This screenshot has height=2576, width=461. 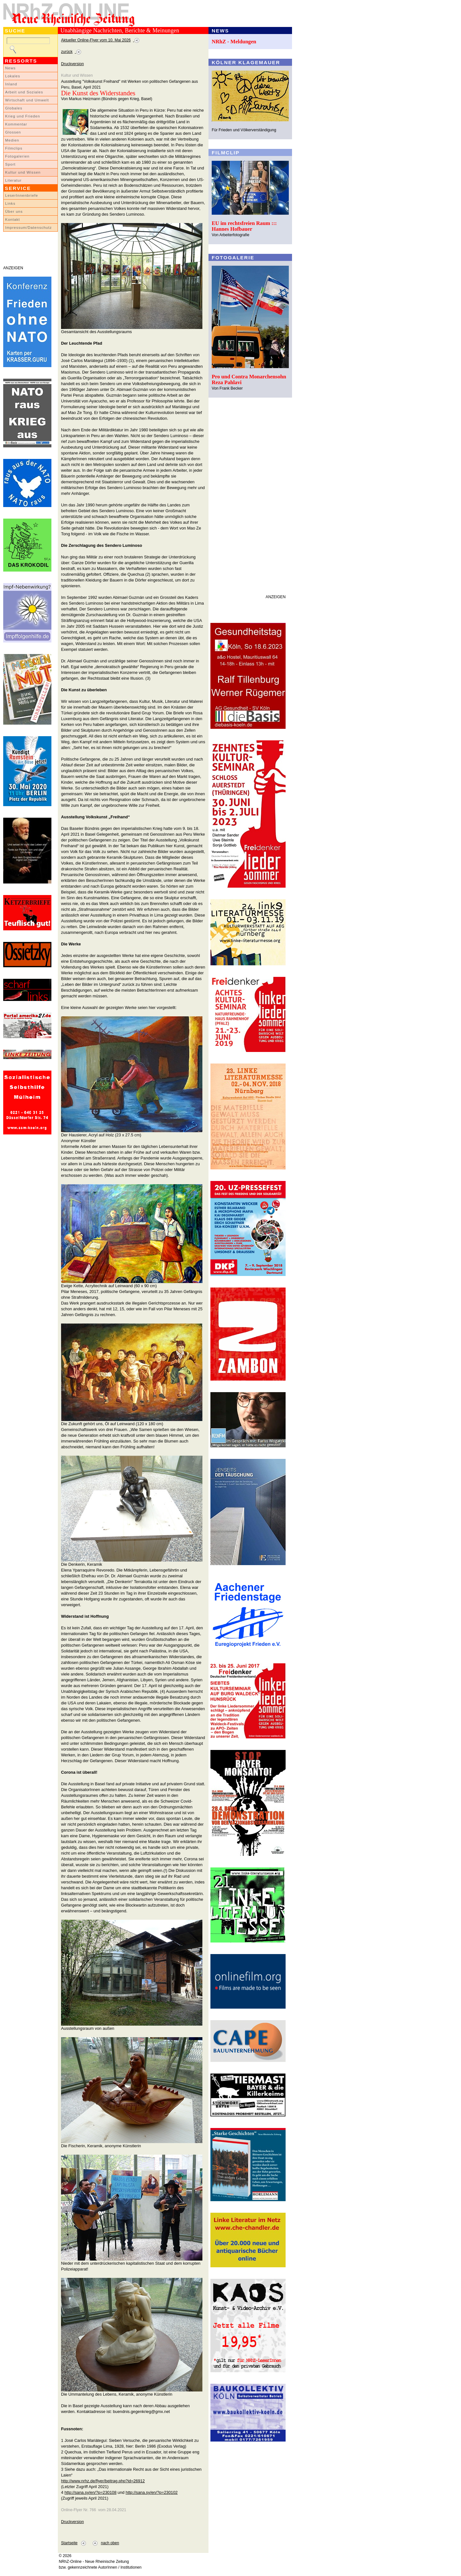 What do you see at coordinates (67, 51) in the screenshot?
I see `zurück` at bounding box center [67, 51].